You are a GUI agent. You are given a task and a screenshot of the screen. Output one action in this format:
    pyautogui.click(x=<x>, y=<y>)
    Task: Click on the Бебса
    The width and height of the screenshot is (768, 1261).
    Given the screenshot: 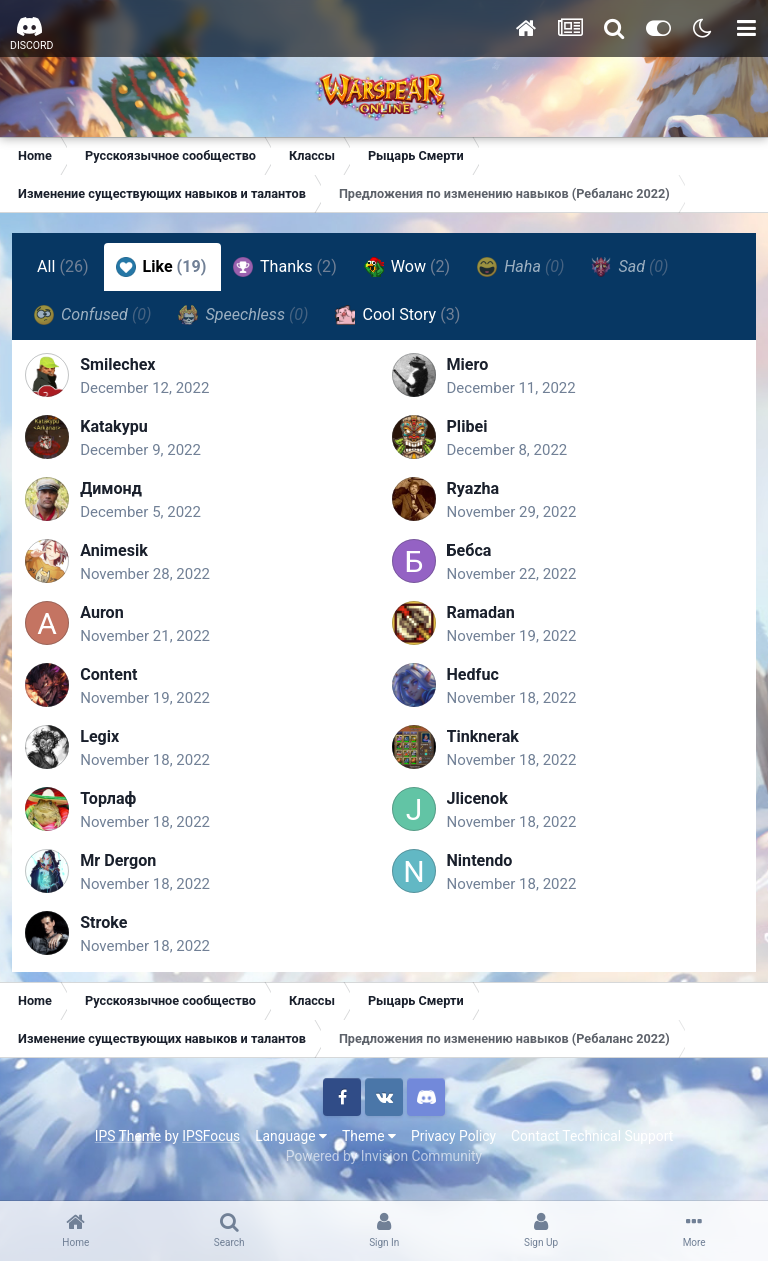 What is the action you would take?
    pyautogui.click(x=469, y=557)
    